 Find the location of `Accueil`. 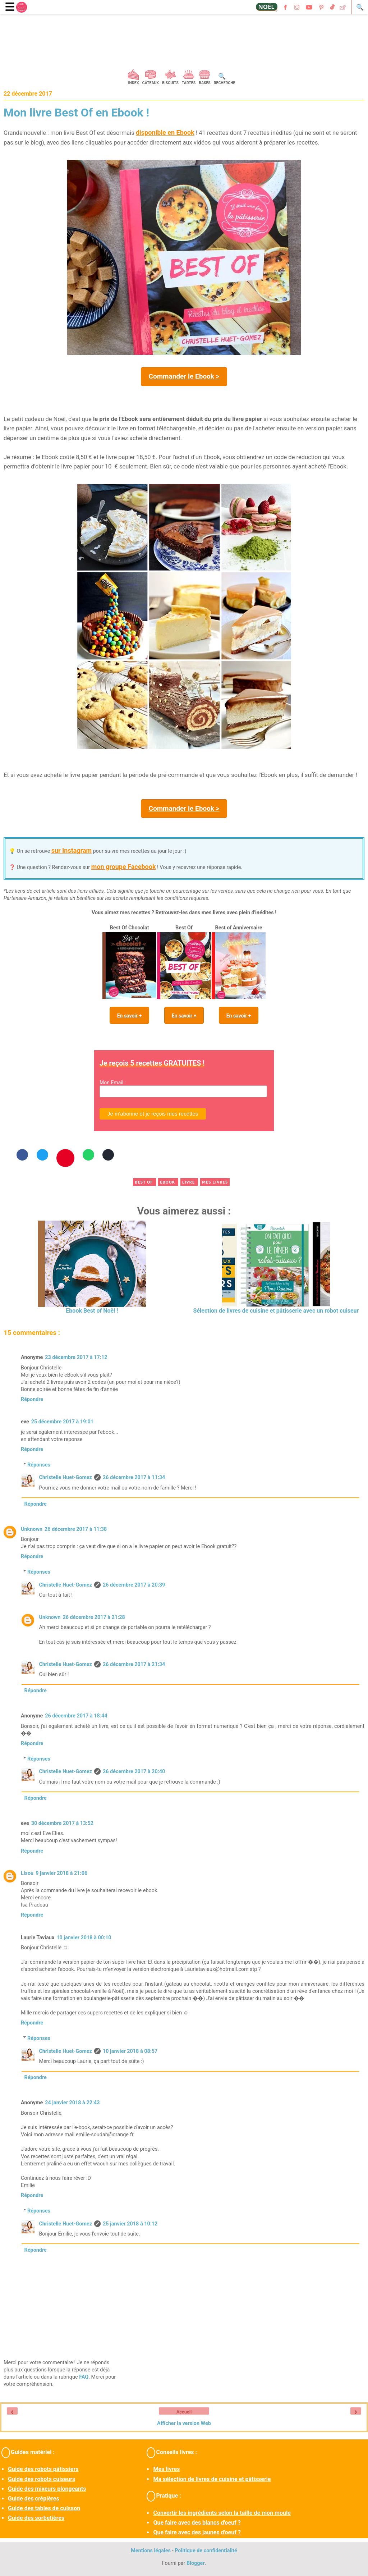

Accueil is located at coordinates (184, 2412).